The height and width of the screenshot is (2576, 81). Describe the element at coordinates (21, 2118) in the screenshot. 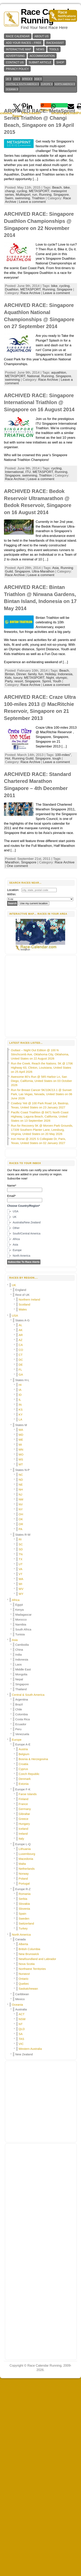

I see `VIC` at that location.